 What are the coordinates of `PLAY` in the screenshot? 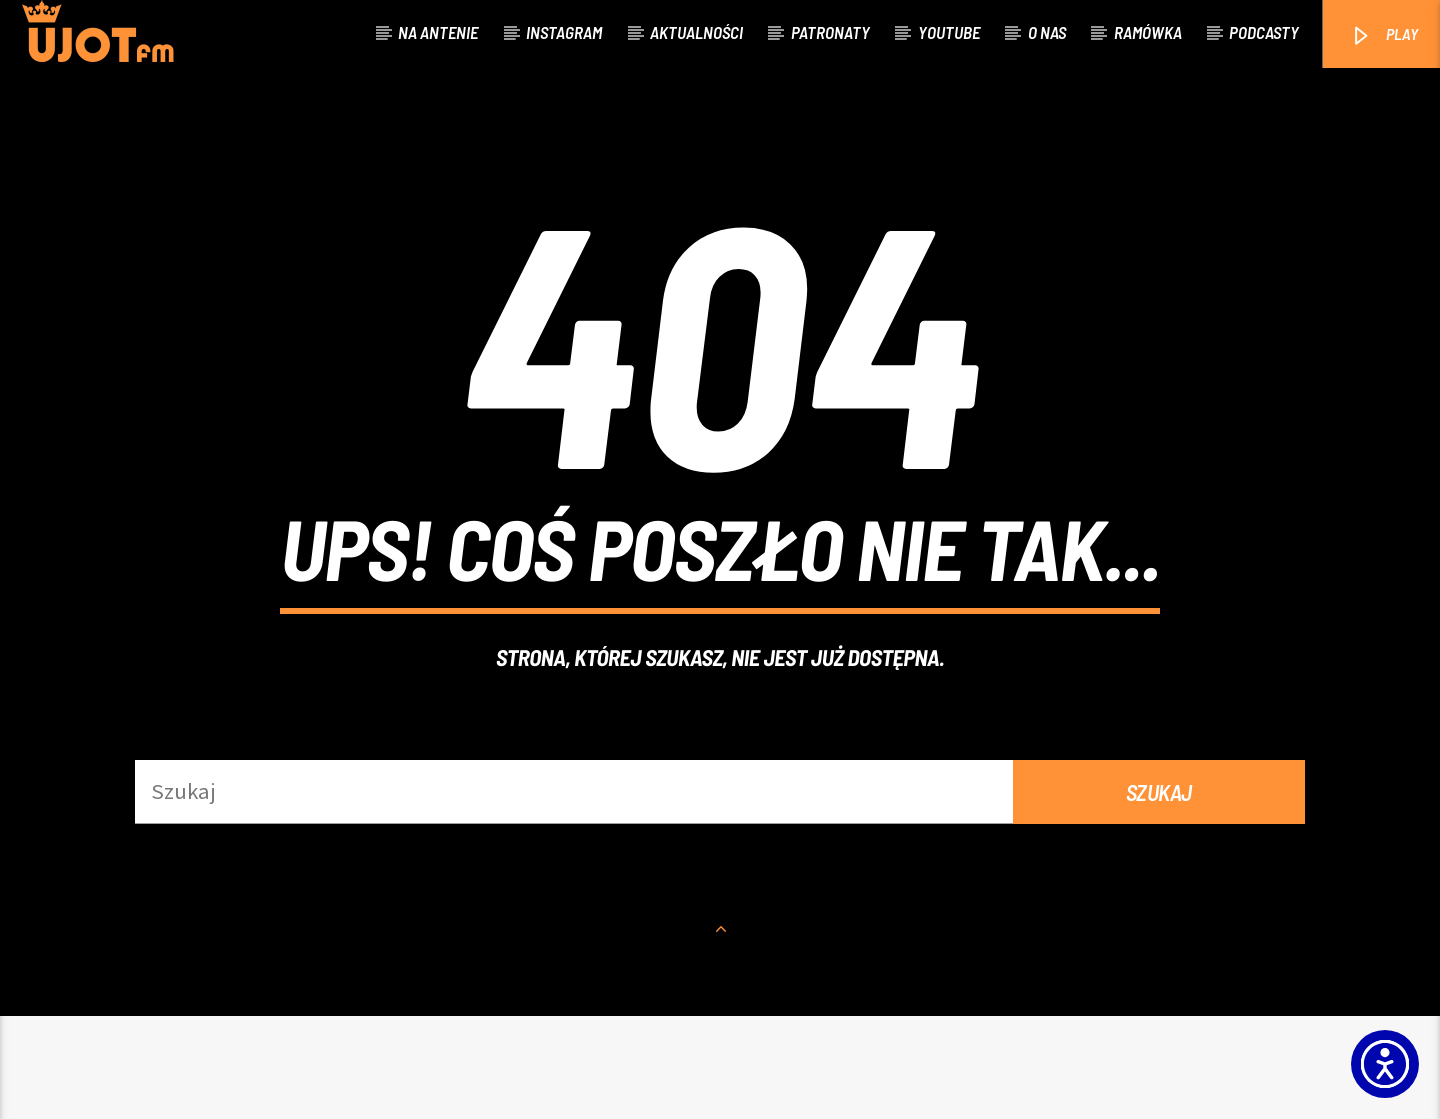 It's located at (1383, 35).